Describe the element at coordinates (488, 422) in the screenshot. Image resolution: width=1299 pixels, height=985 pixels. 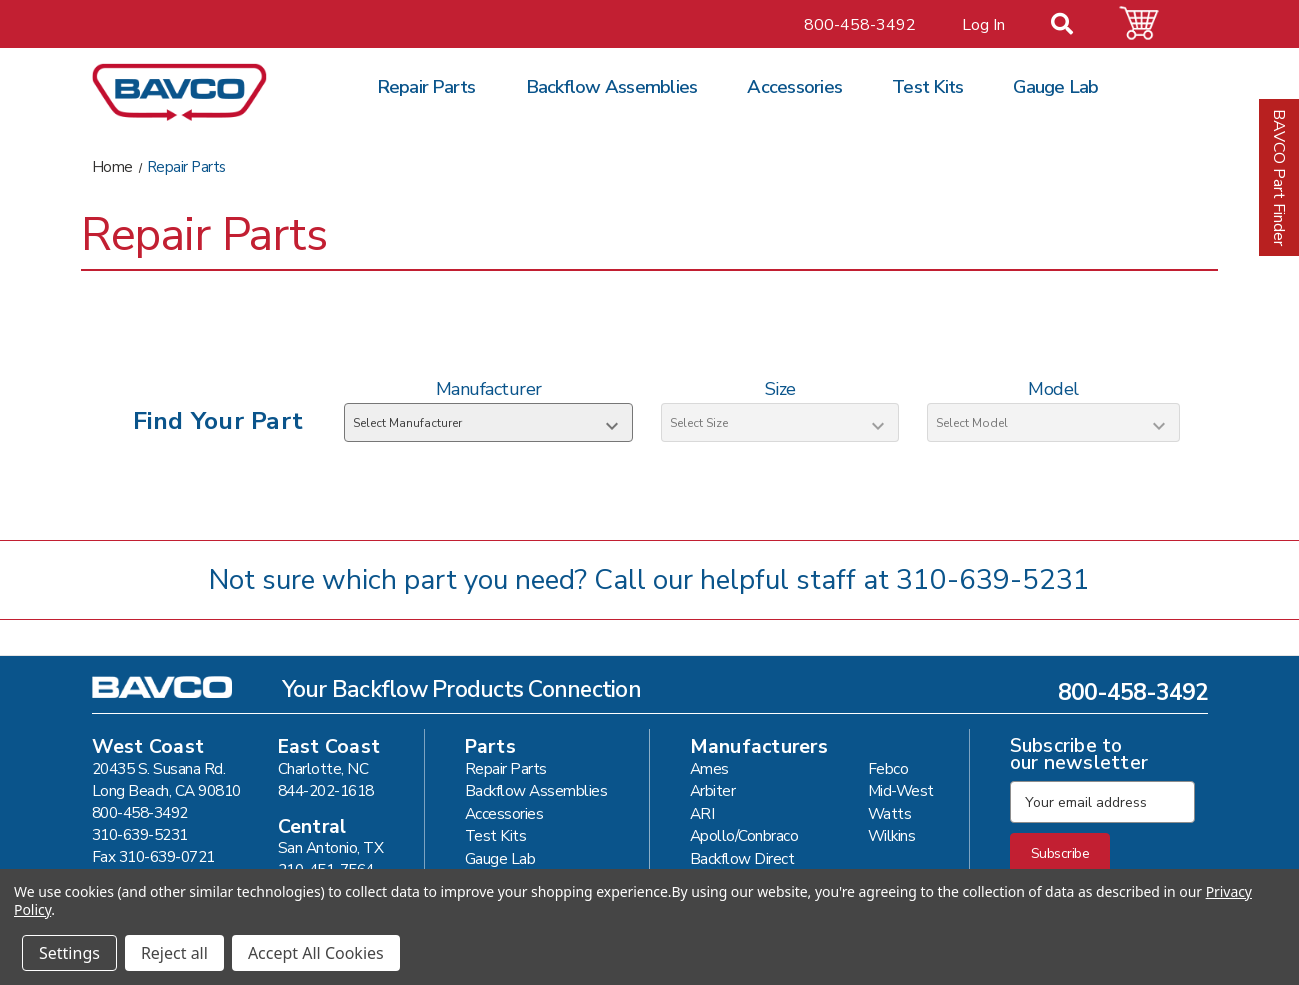
I see `[Select Manufacturer]` at that location.